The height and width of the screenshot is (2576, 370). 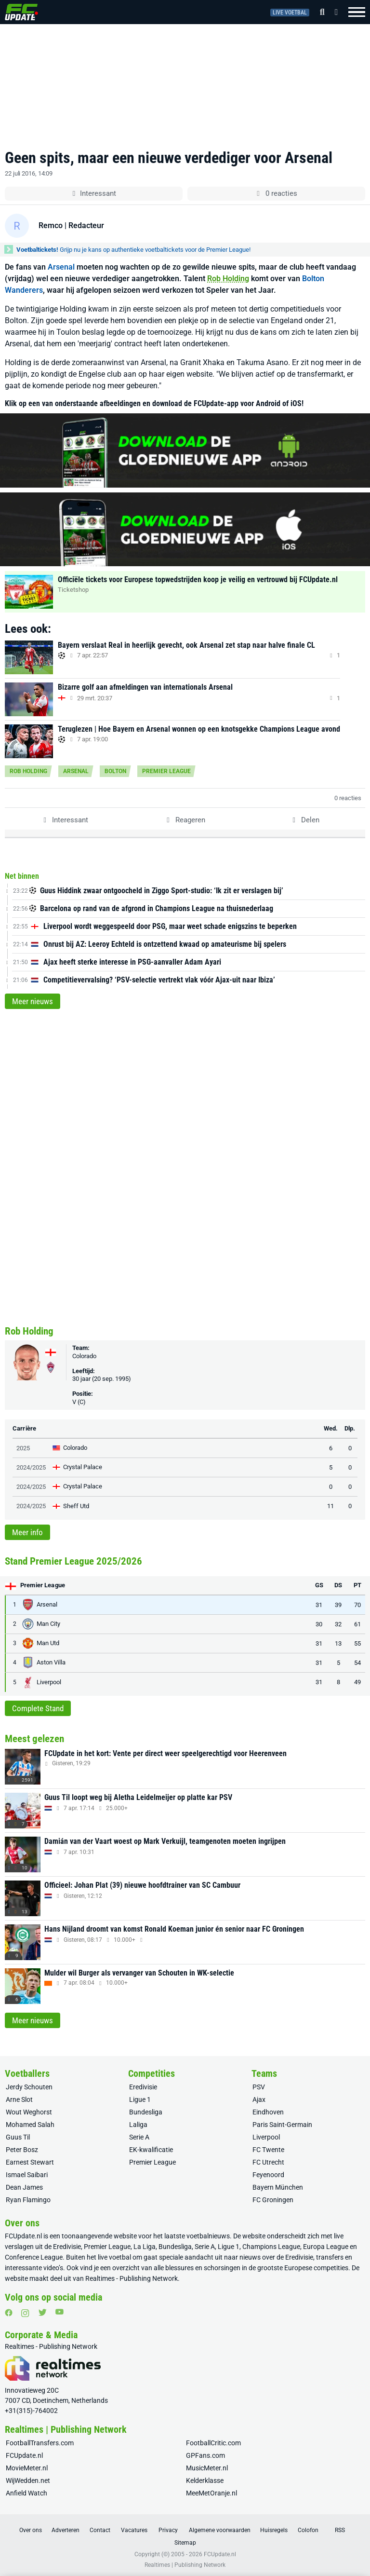 I want to click on Grijp nu je kans op authentieke voetbaltickets voor de Premier League!, so click(x=133, y=249).